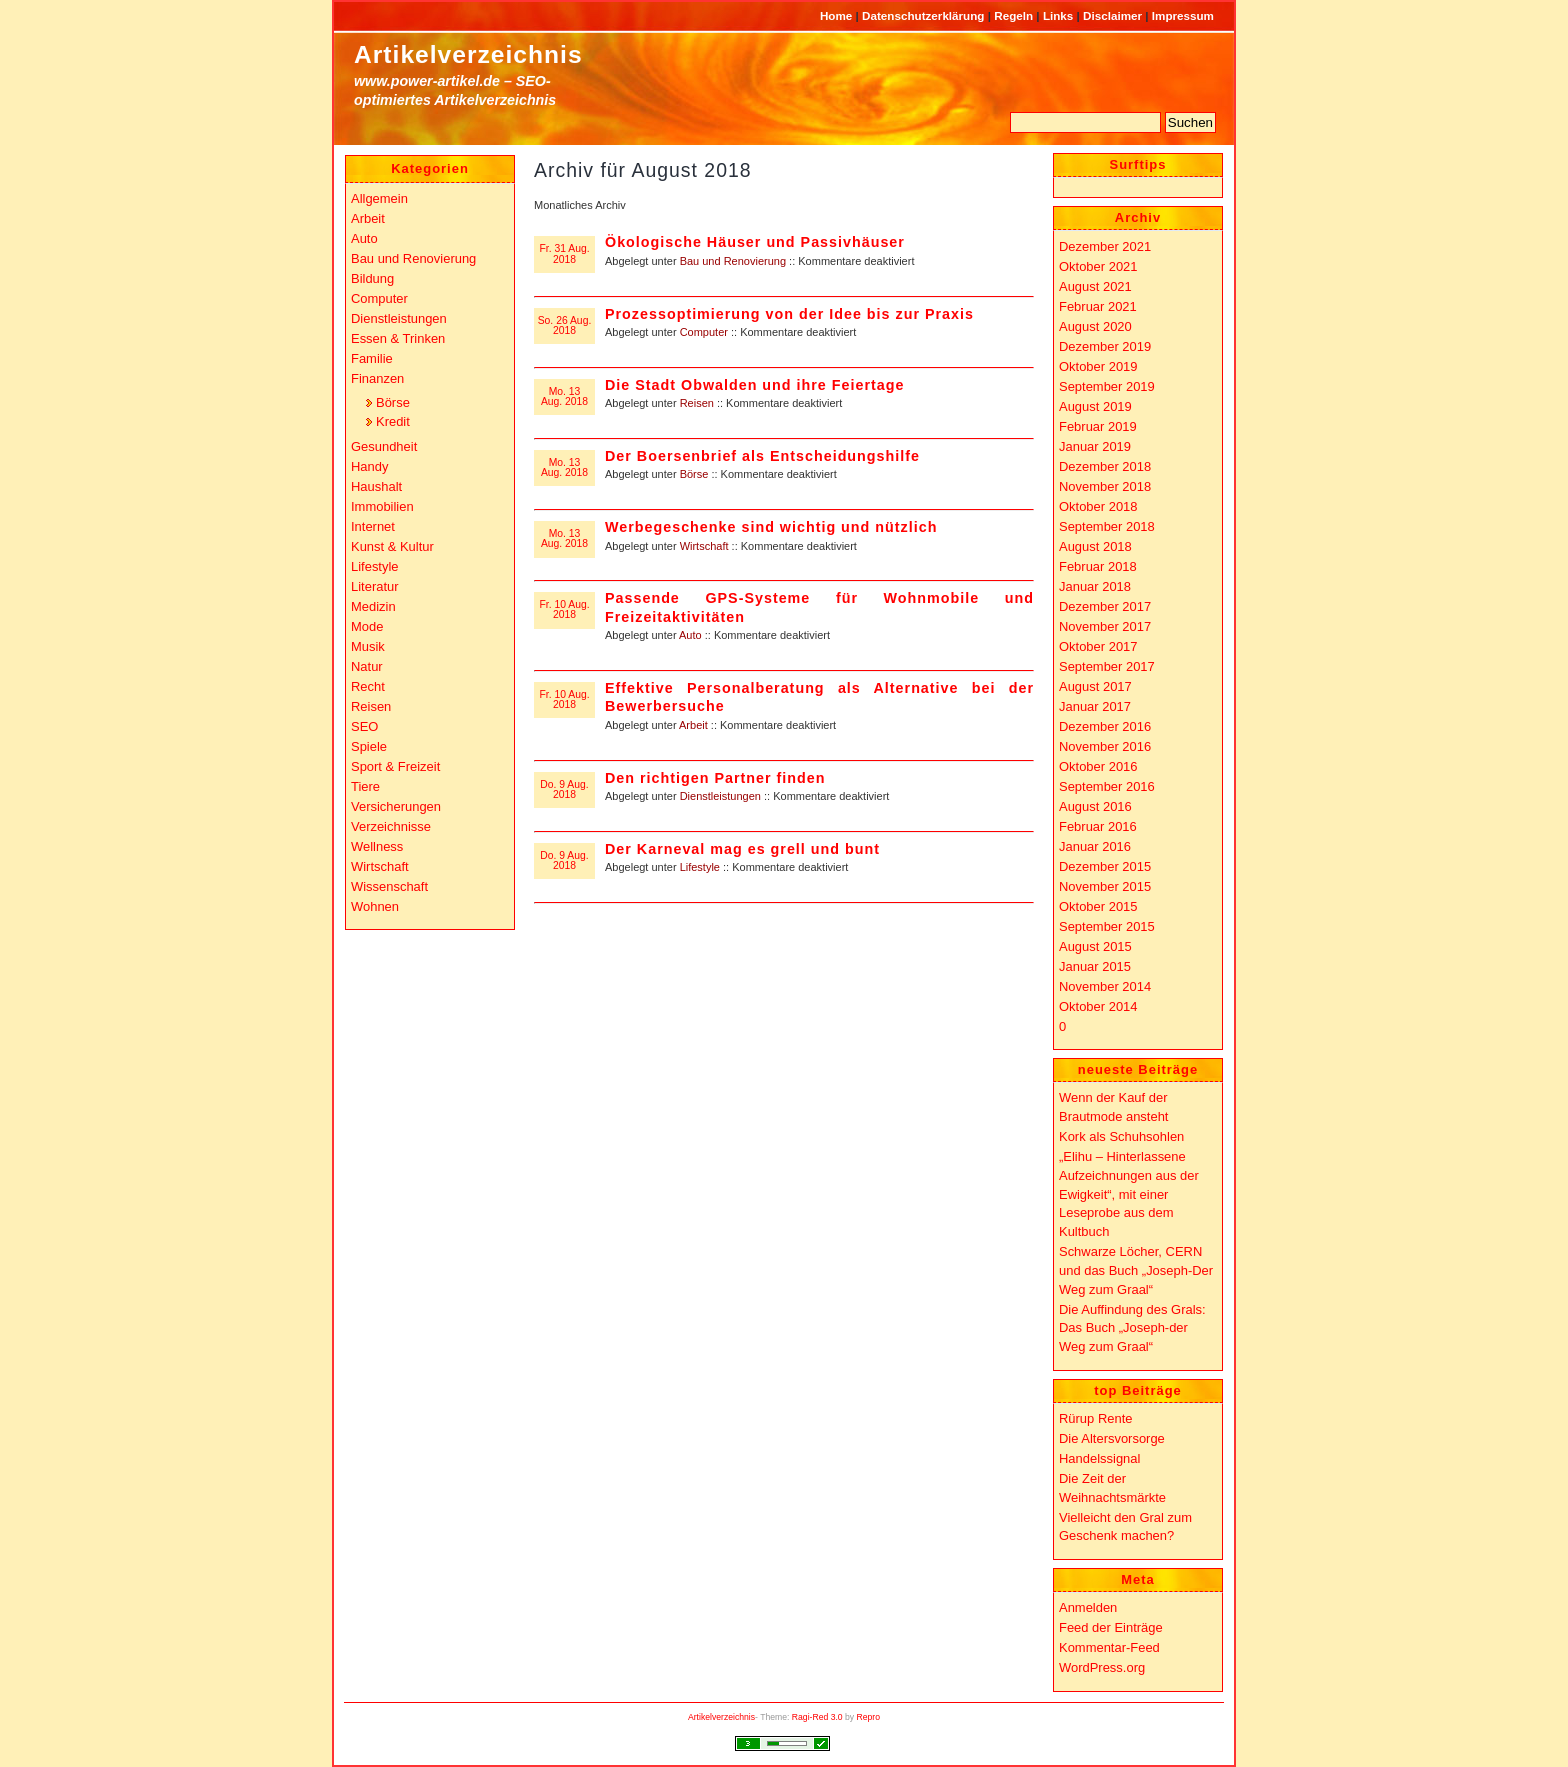  I want to click on Familie, so click(372, 358).